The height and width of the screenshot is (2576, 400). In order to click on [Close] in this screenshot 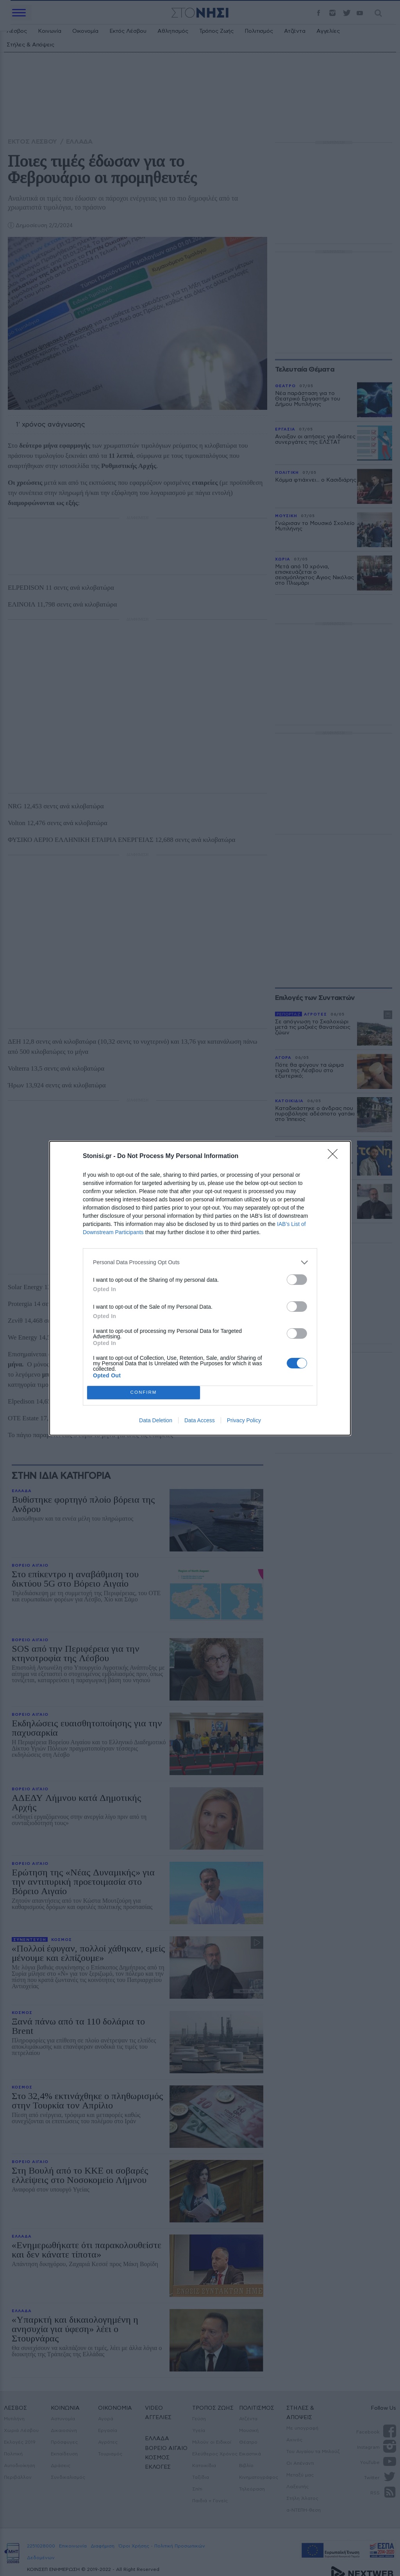, I will do `click(335, 1156)`.